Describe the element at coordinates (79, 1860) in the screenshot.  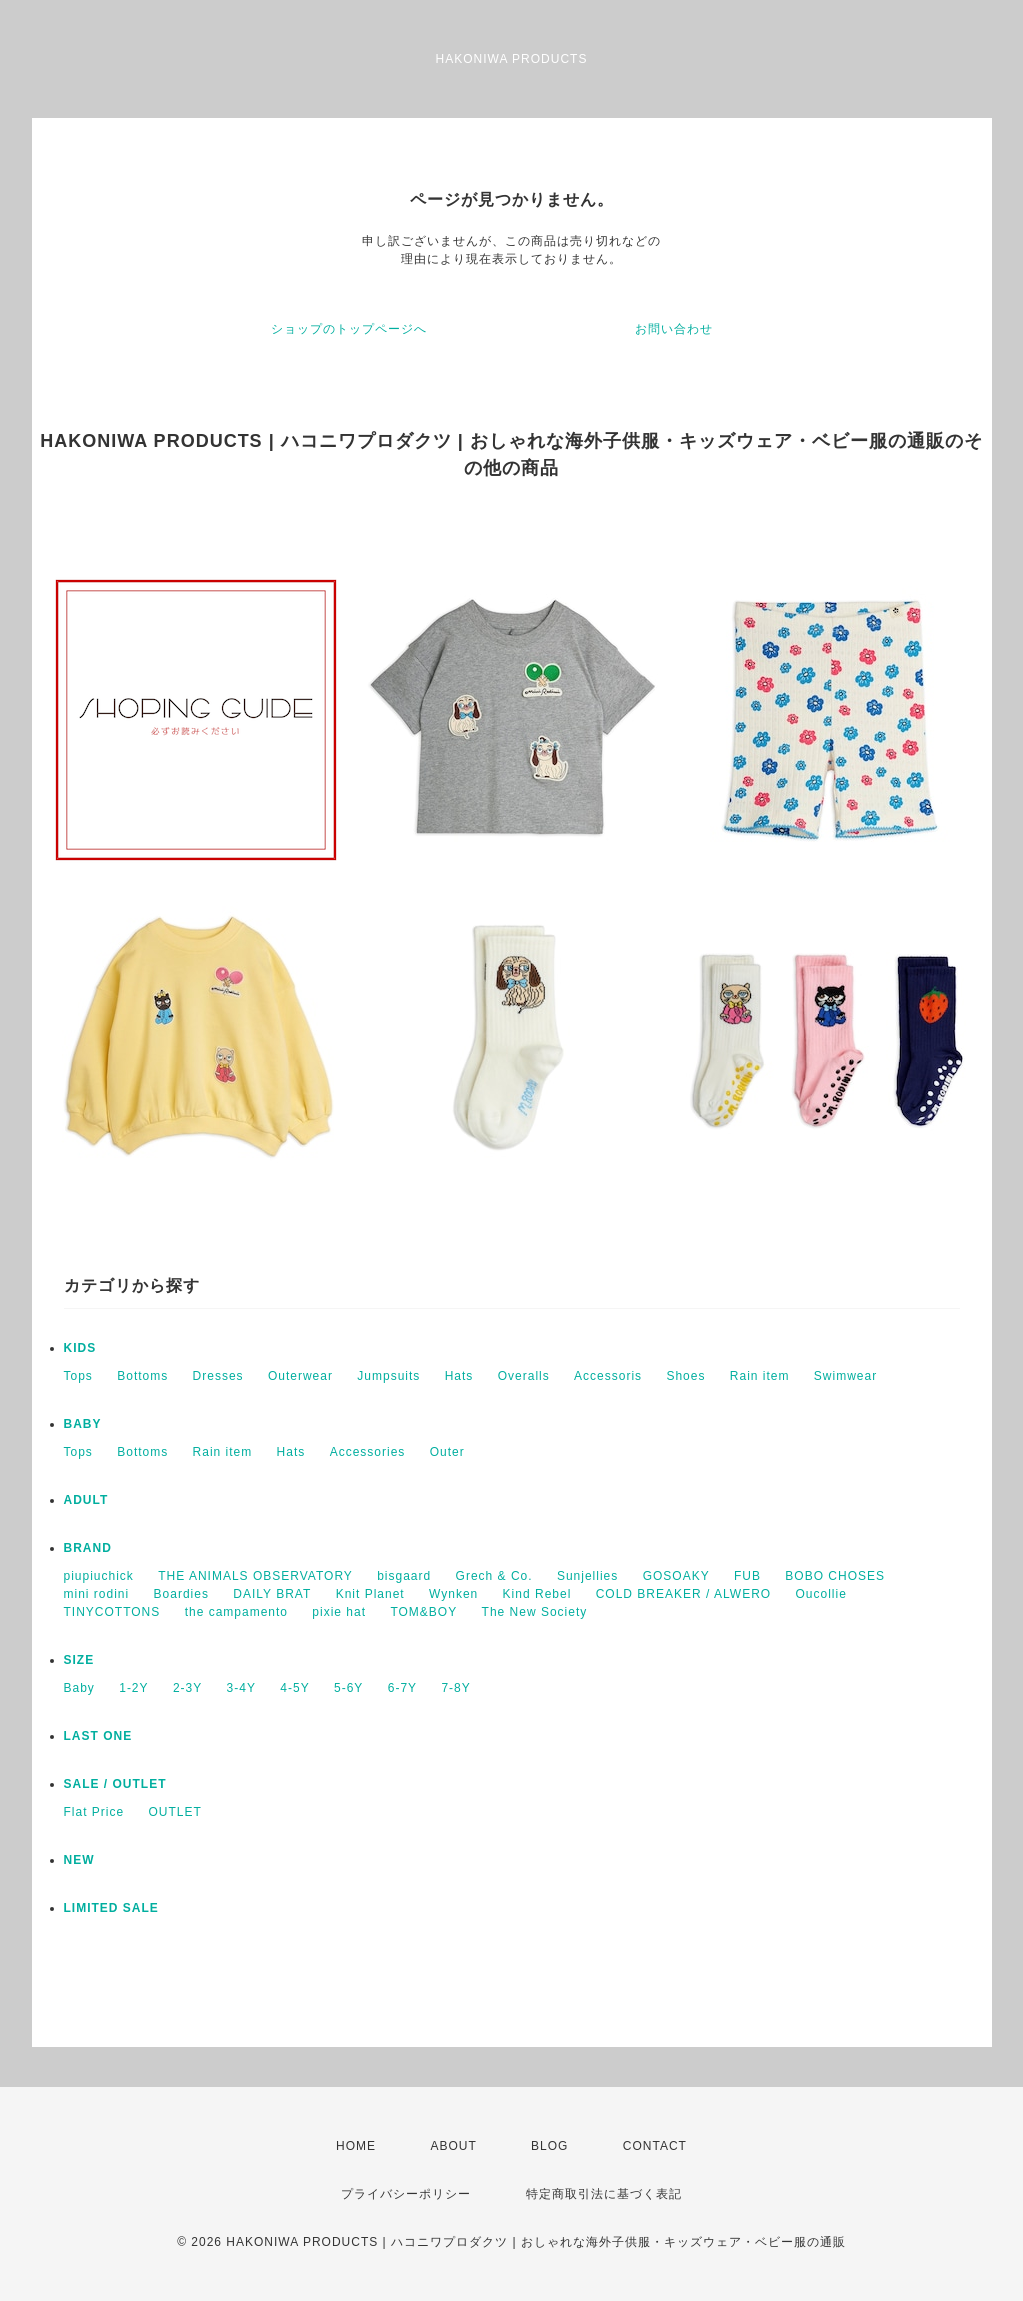
I see `NEW` at that location.